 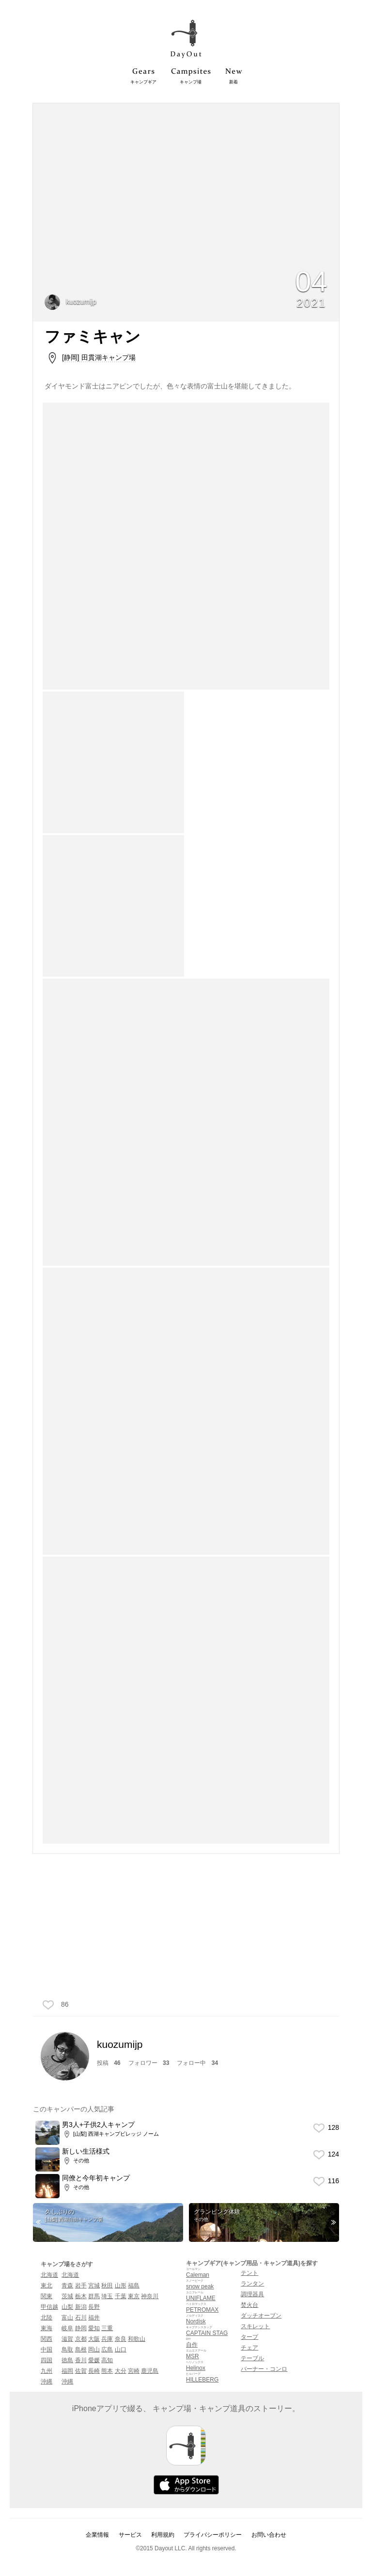 I want to click on 東北, so click(x=46, y=2285).